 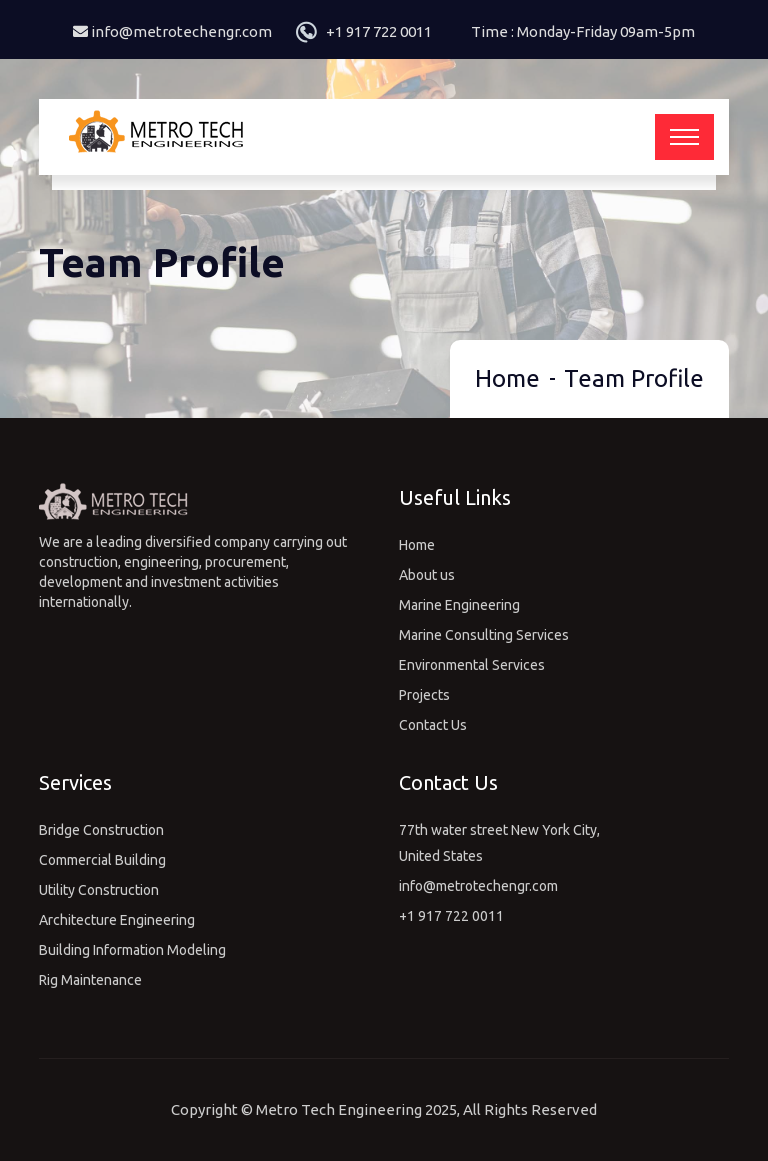 I want to click on Building Information Modeling, so click(x=132, y=950).